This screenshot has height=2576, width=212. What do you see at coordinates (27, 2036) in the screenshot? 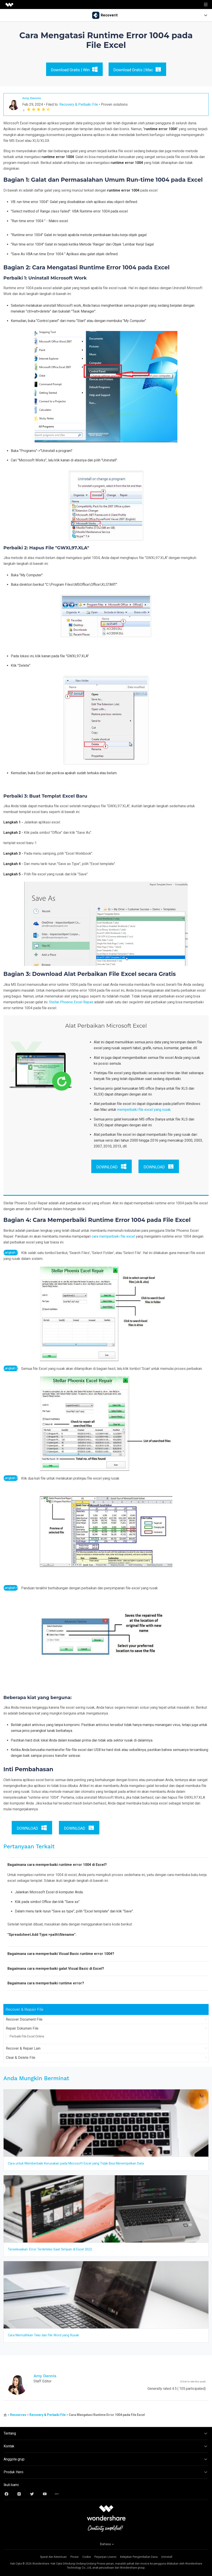
I see `Perbaiki File Excel Online` at bounding box center [27, 2036].